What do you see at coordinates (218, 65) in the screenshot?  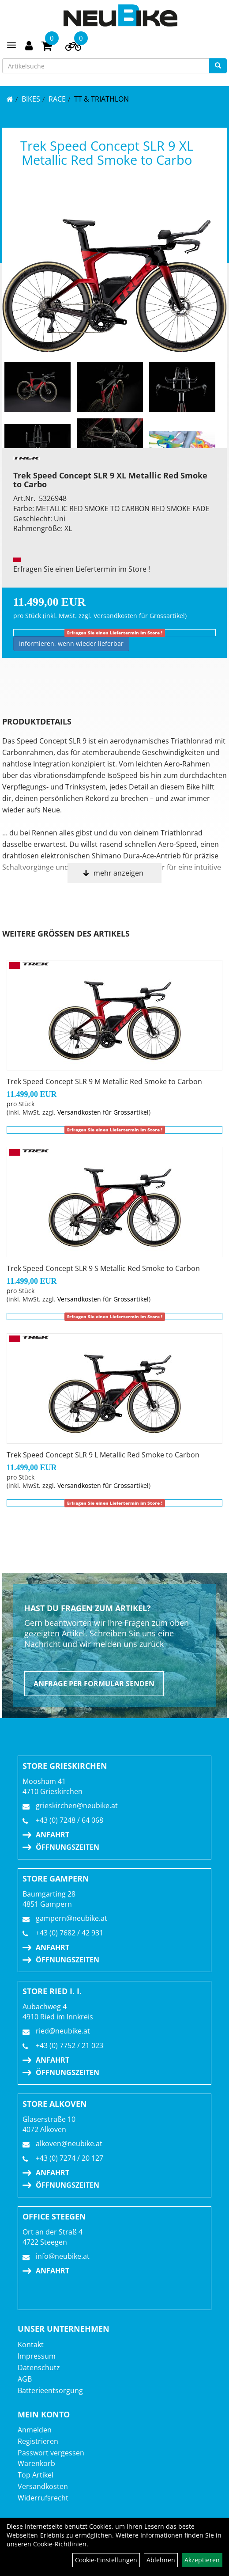 I see `[Suchen]` at bounding box center [218, 65].